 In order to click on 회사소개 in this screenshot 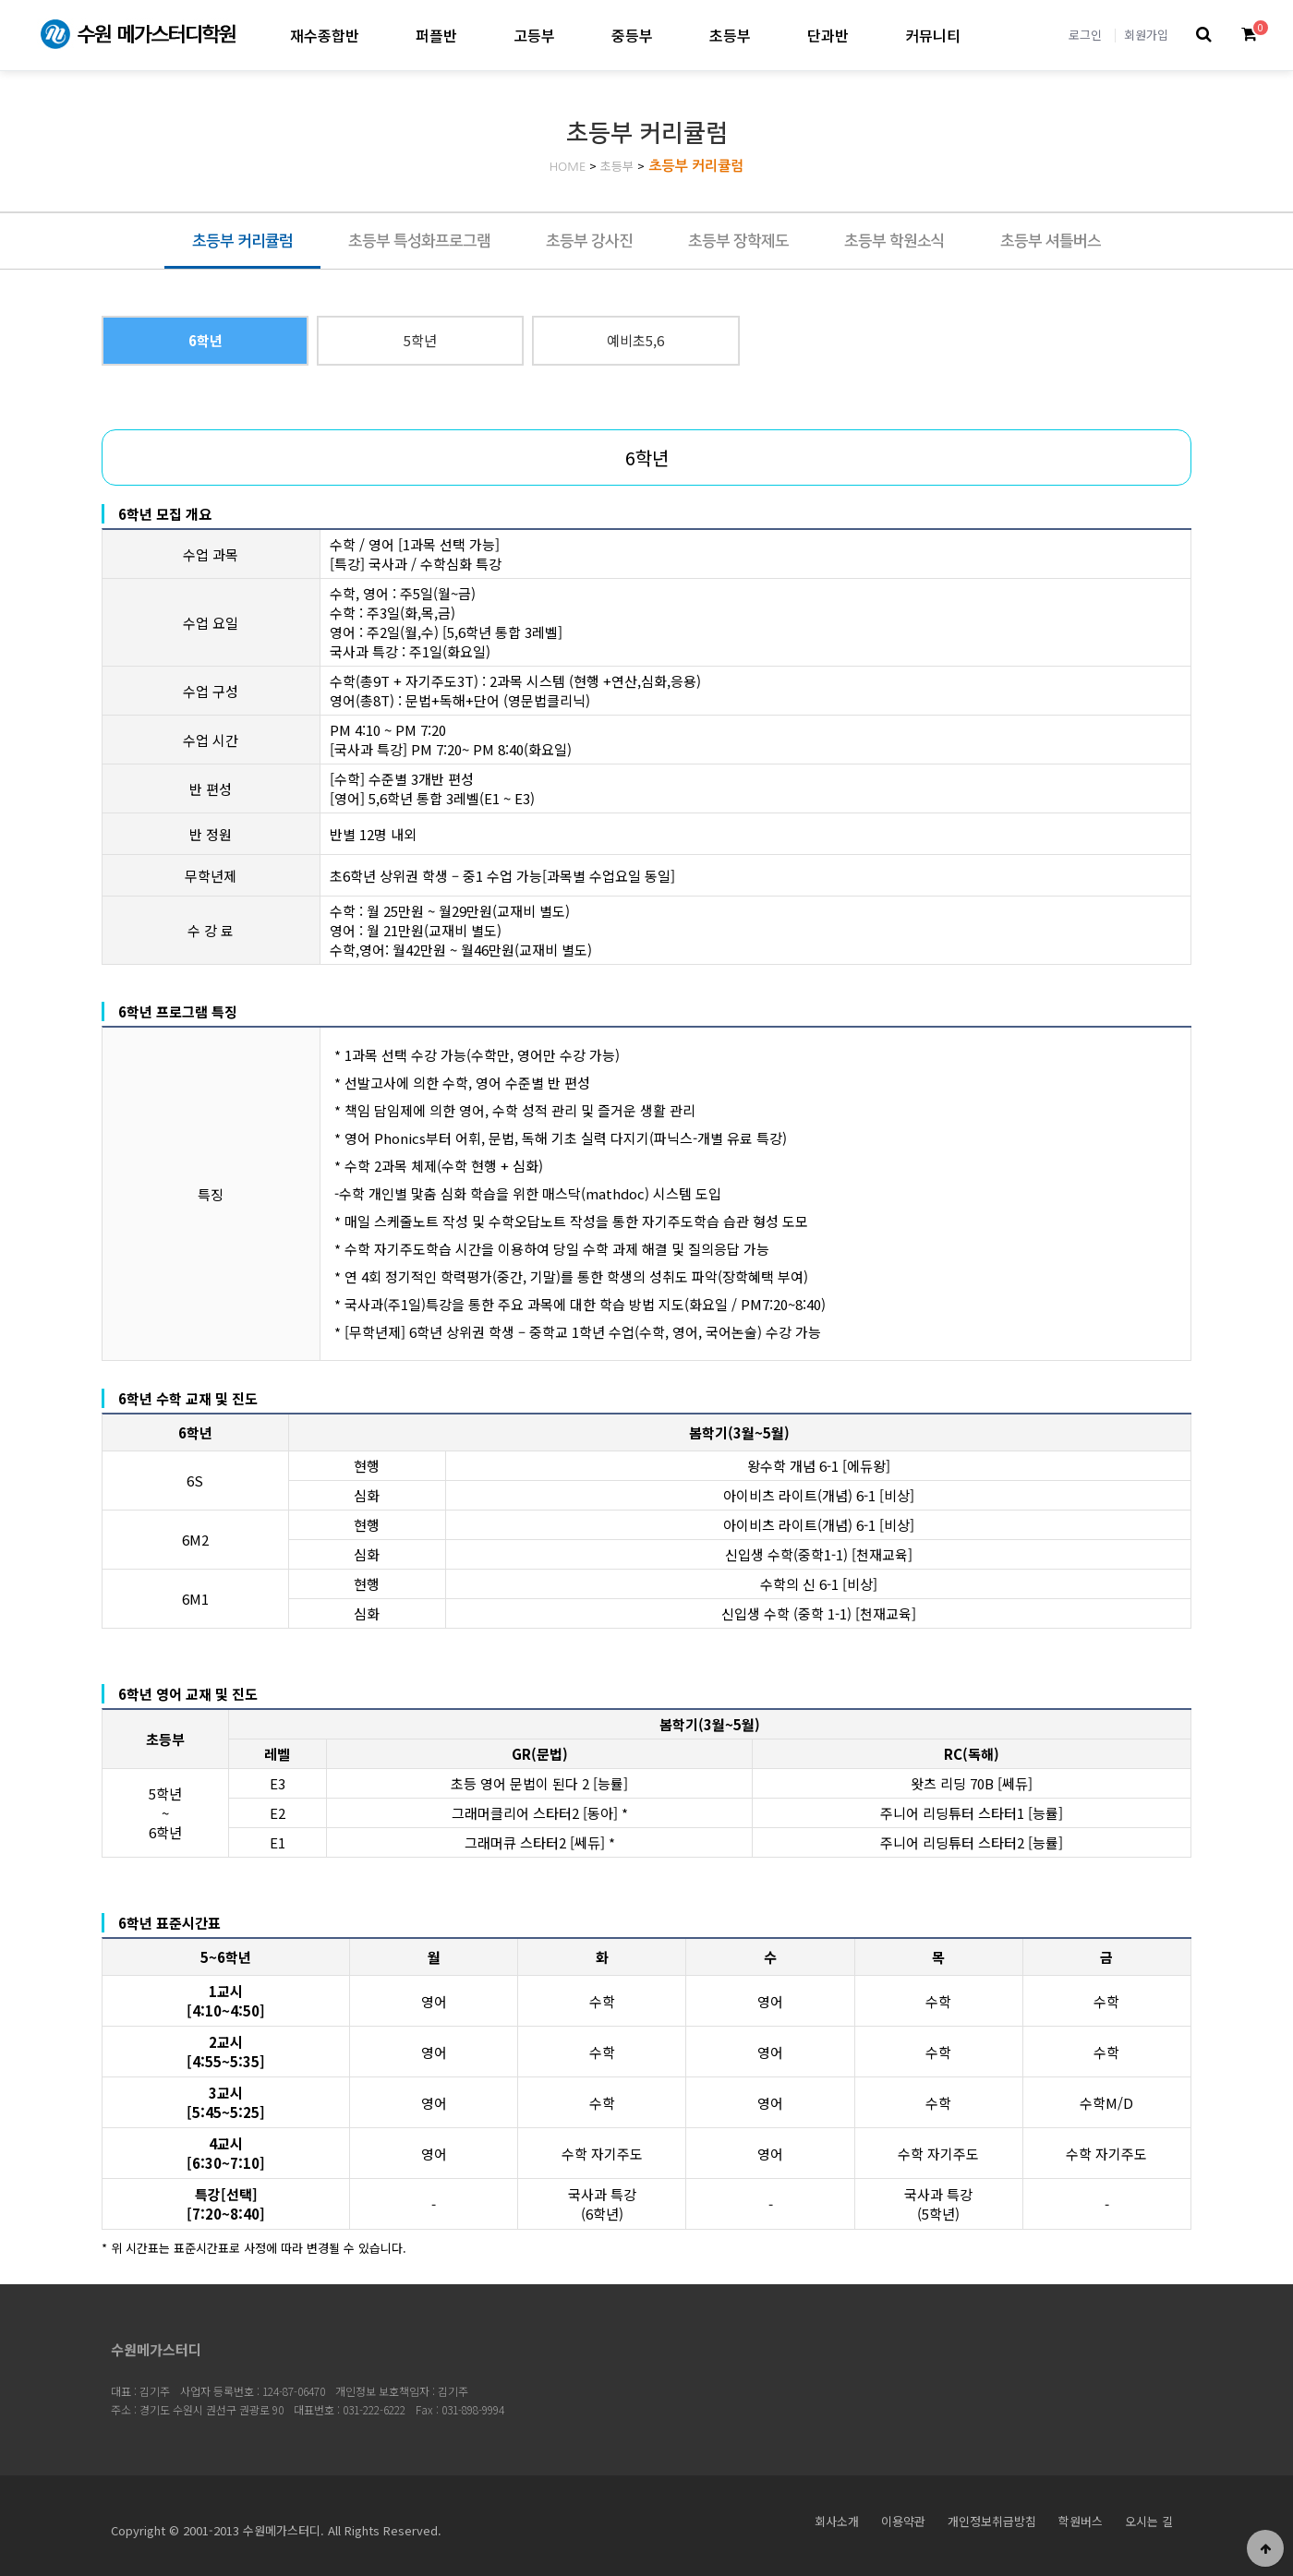, I will do `click(837, 2521)`.